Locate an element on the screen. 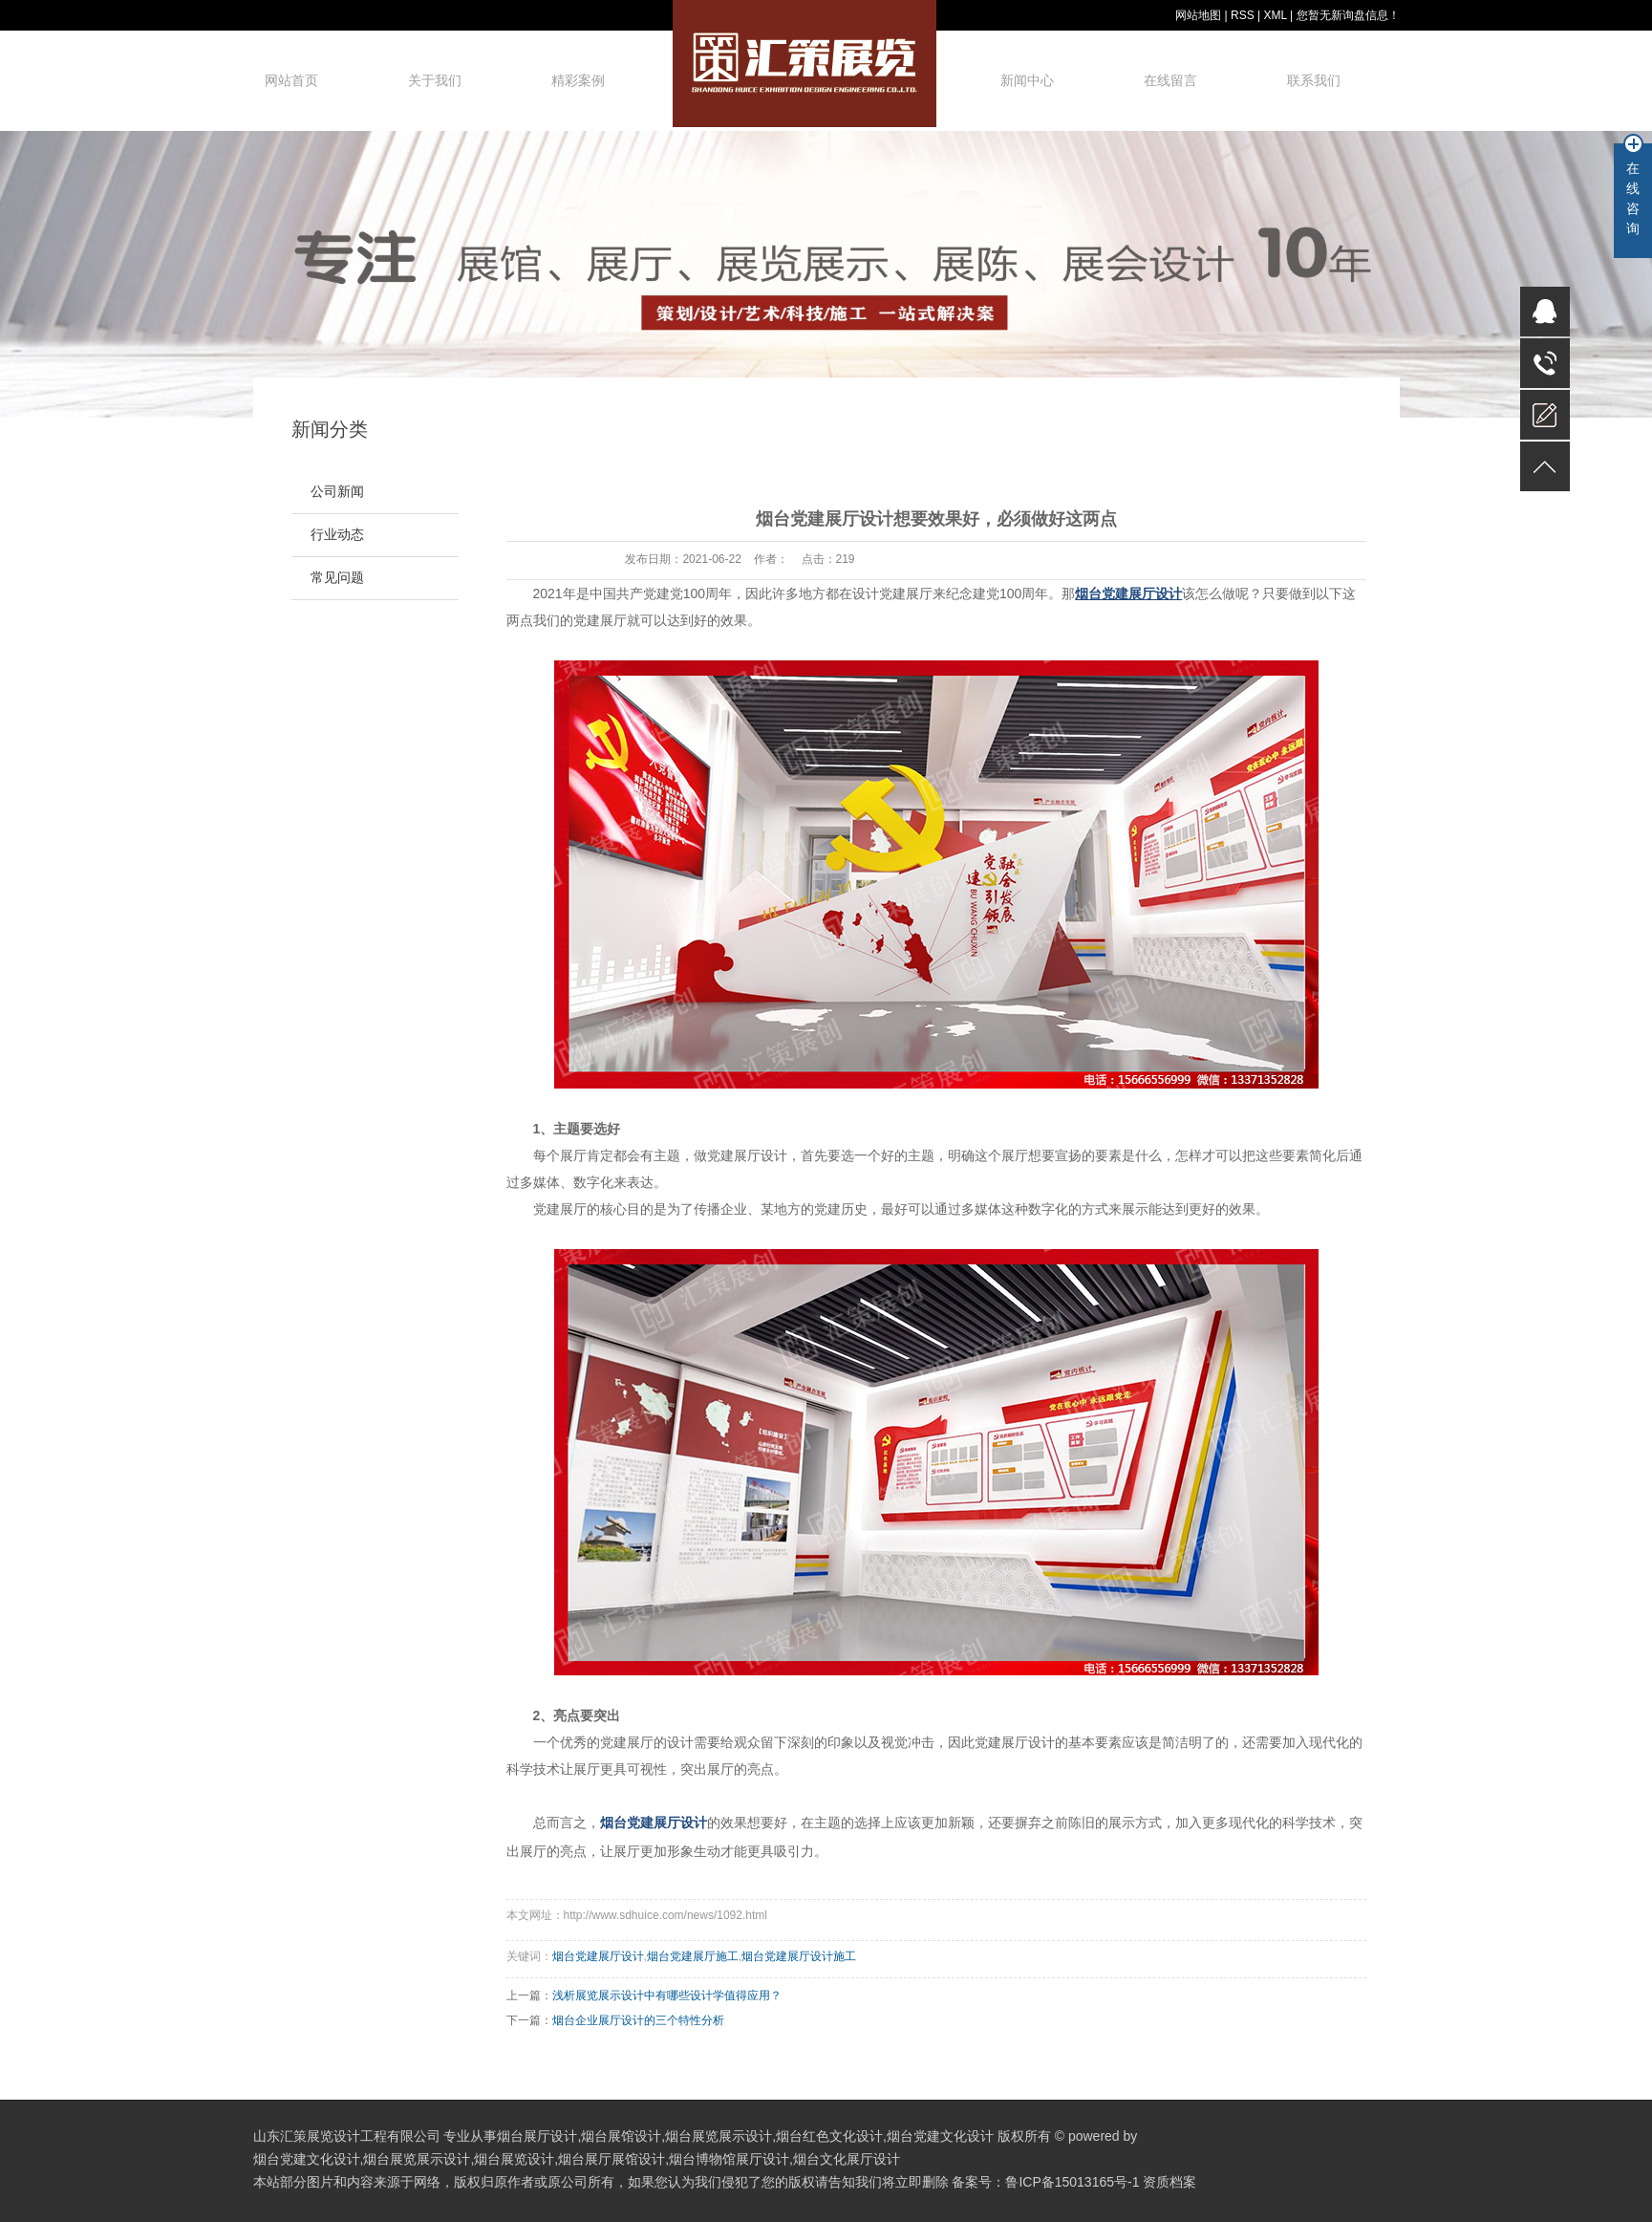 This screenshot has height=2222, width=1652. 网站地图 is located at coordinates (1198, 15).